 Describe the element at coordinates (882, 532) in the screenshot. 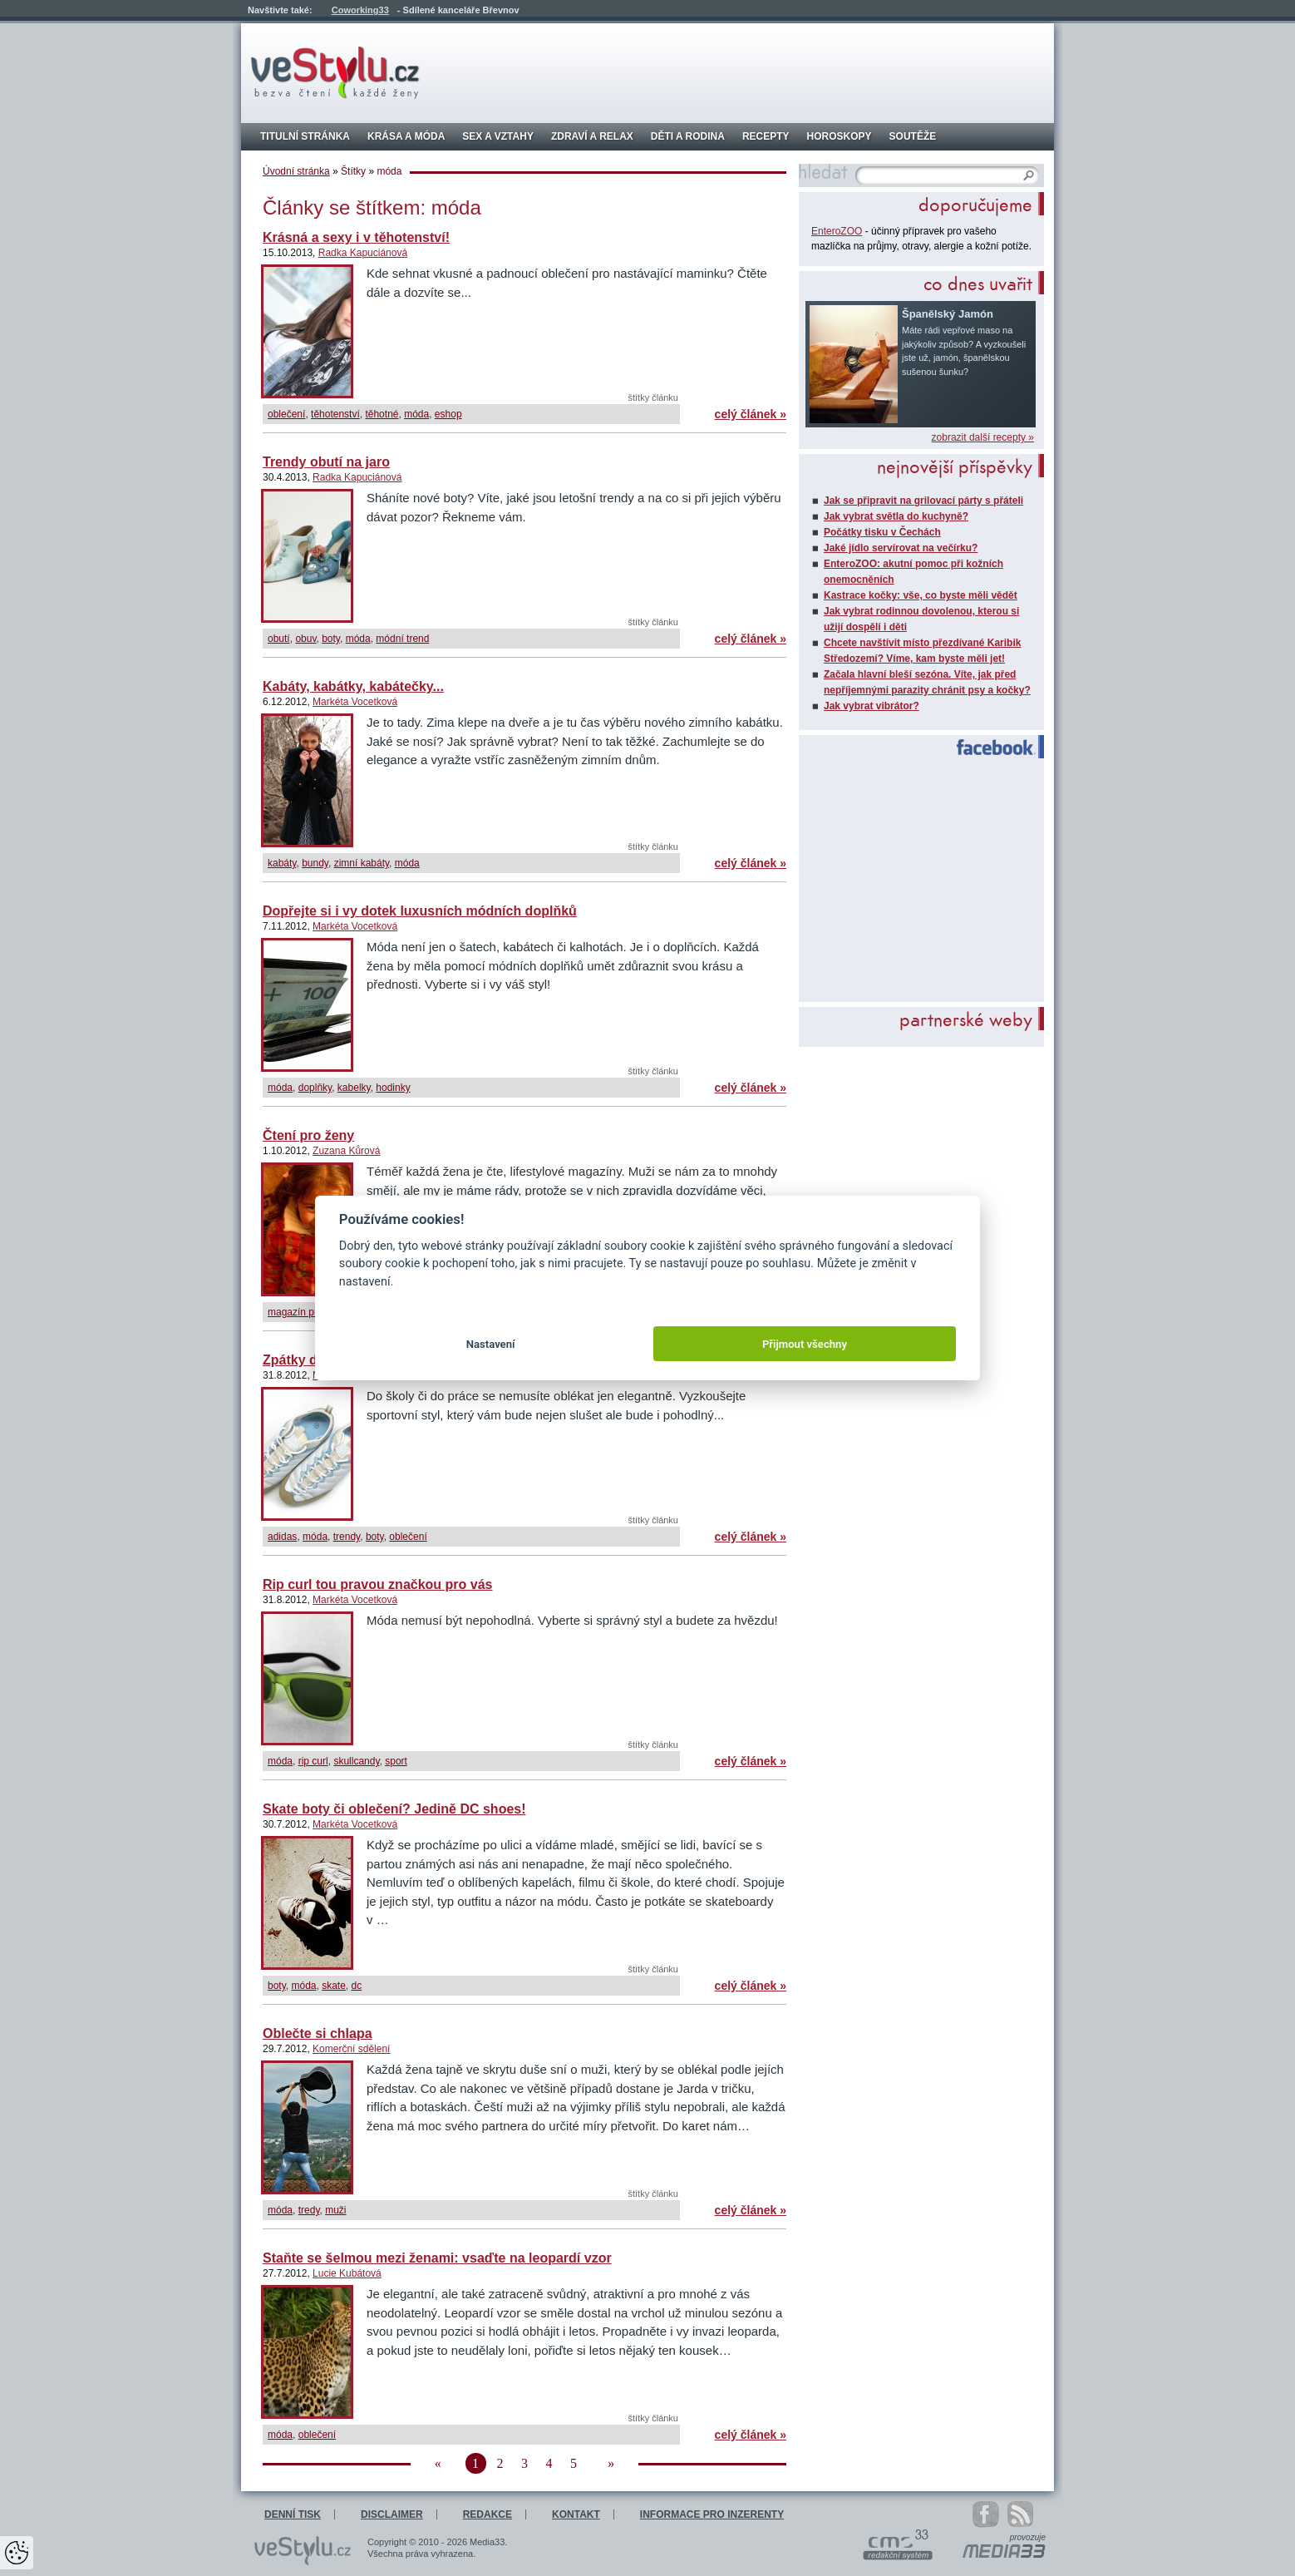

I see `Počátky tisku v Čechách` at that location.